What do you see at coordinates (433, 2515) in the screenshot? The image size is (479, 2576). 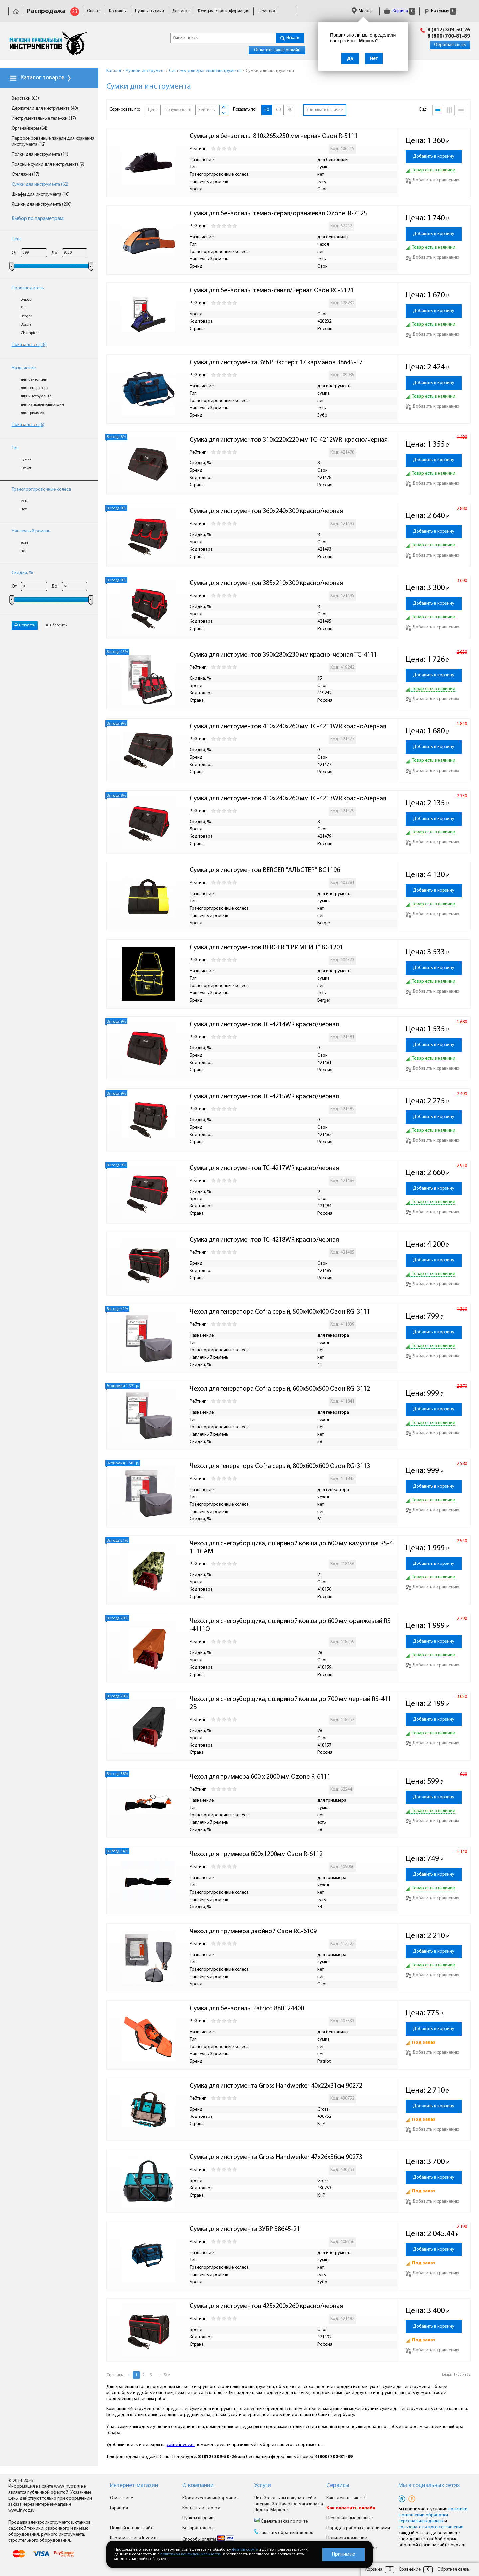 I see `политики в отношении обработки персональных данных` at bounding box center [433, 2515].